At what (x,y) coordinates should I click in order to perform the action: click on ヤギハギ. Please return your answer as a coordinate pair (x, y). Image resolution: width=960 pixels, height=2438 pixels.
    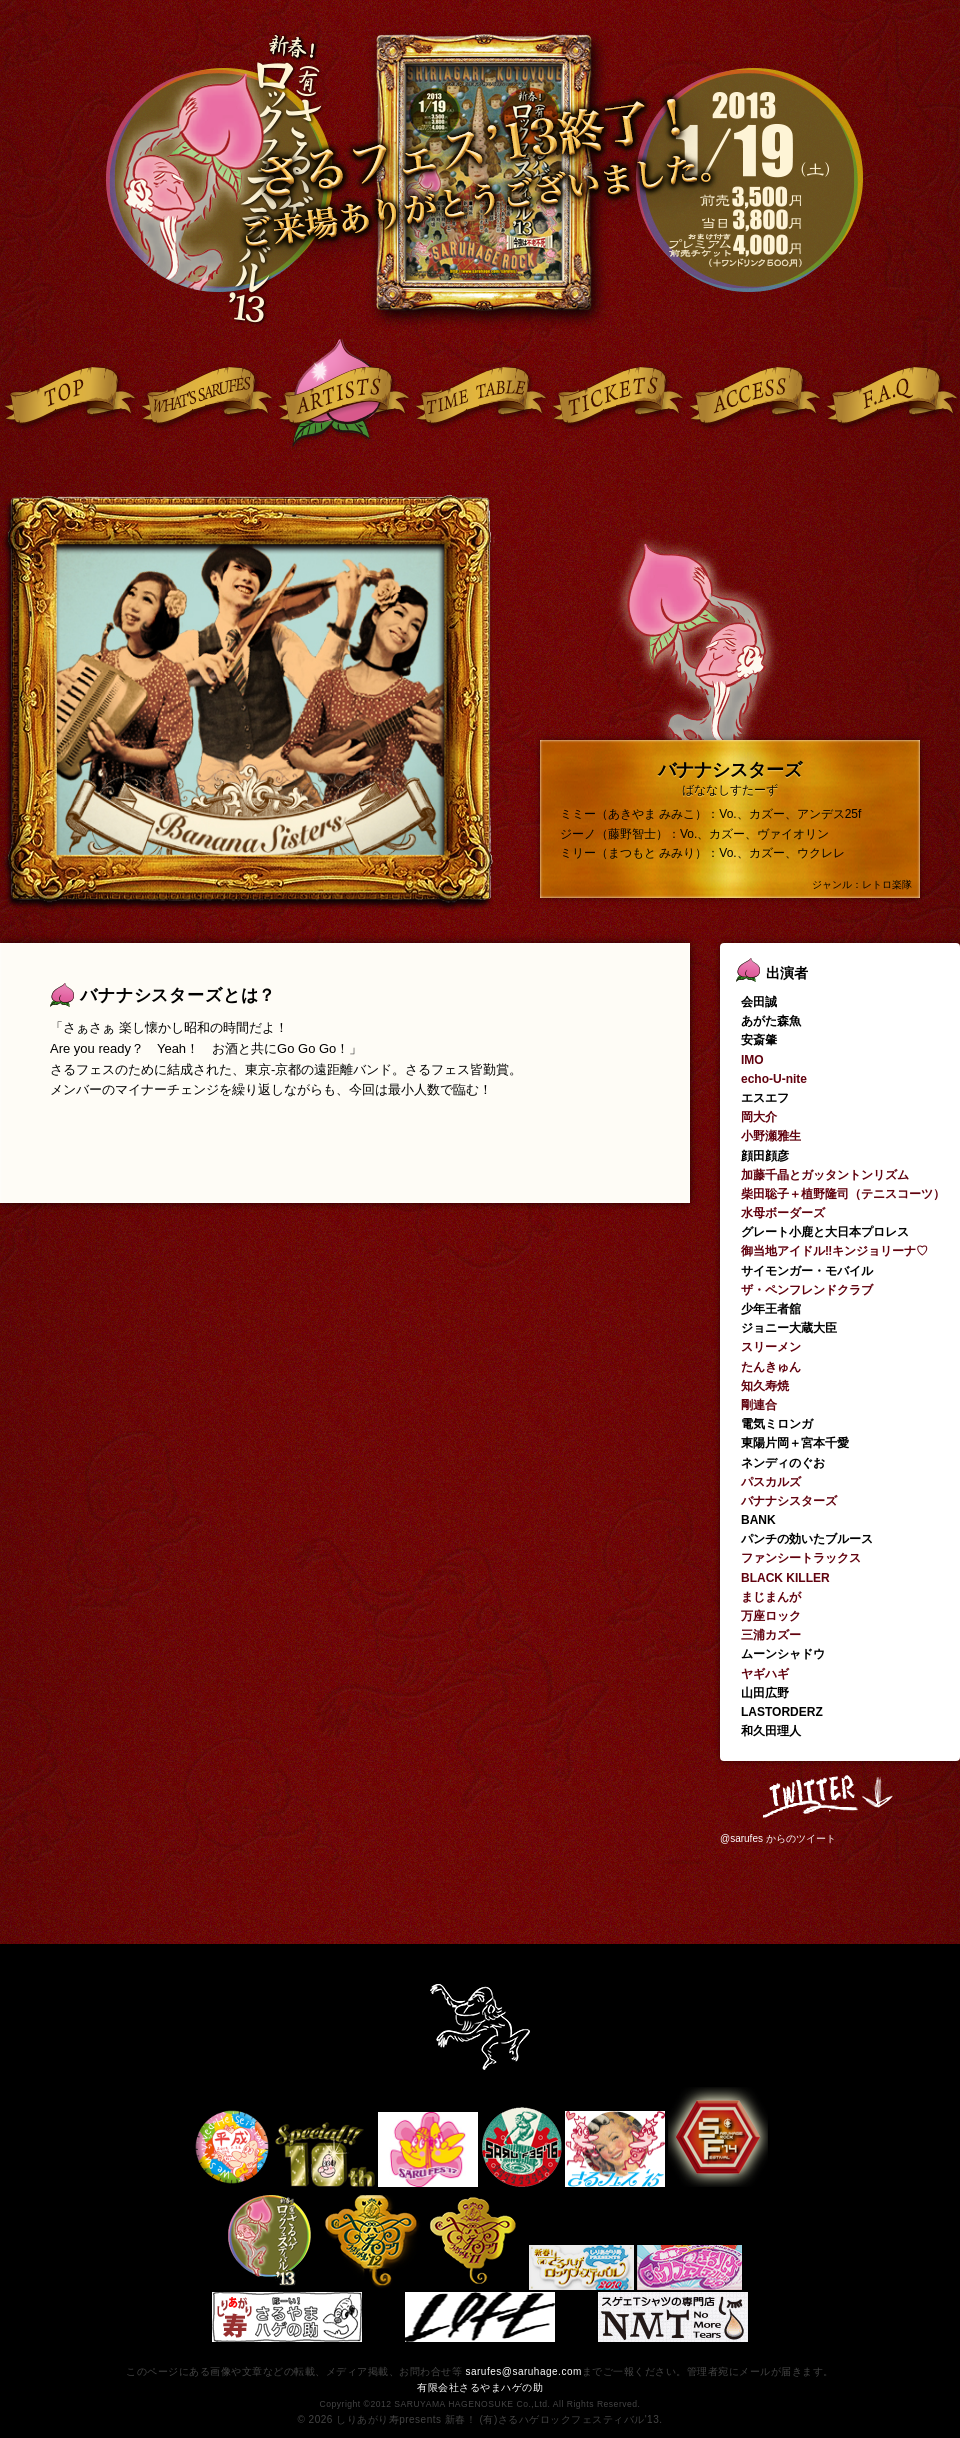
    Looking at the image, I should click on (765, 1674).